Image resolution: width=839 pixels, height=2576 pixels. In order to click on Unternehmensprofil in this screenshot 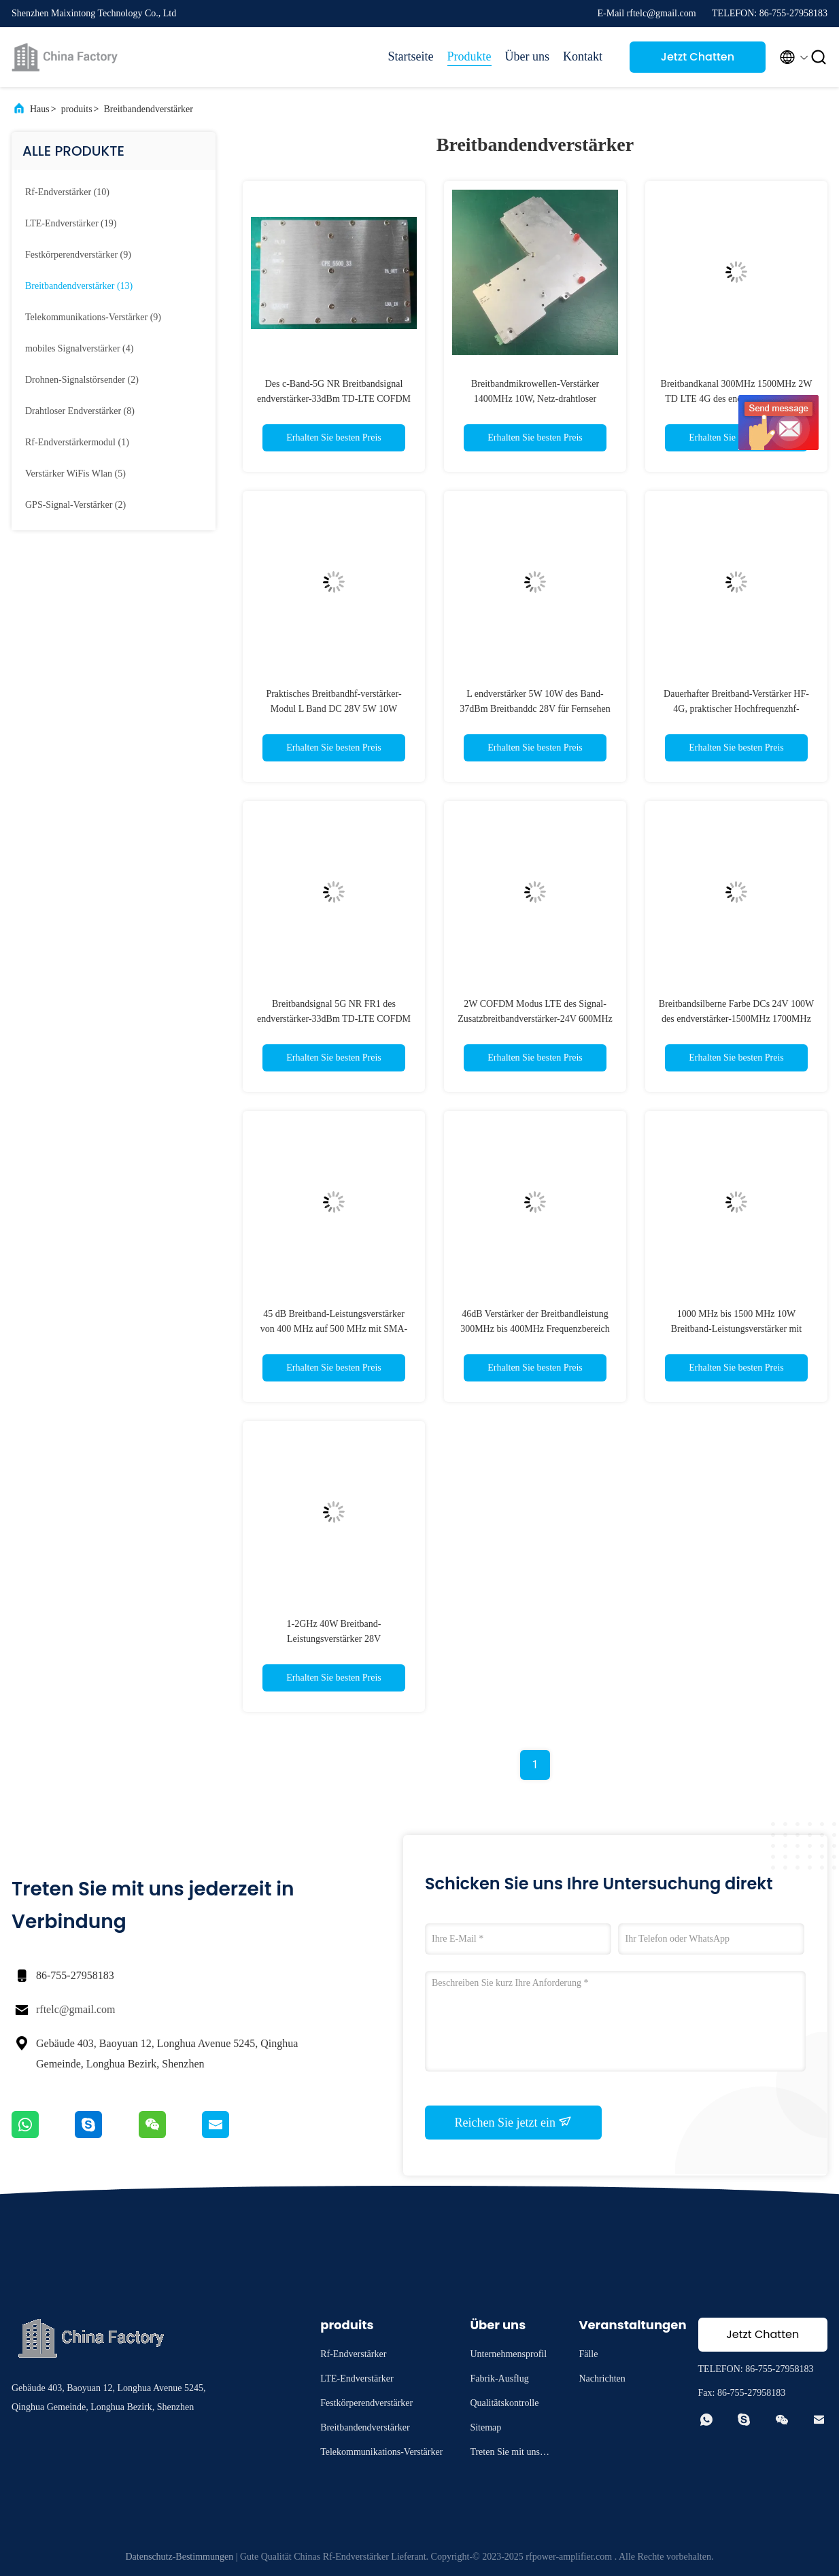, I will do `click(508, 2354)`.